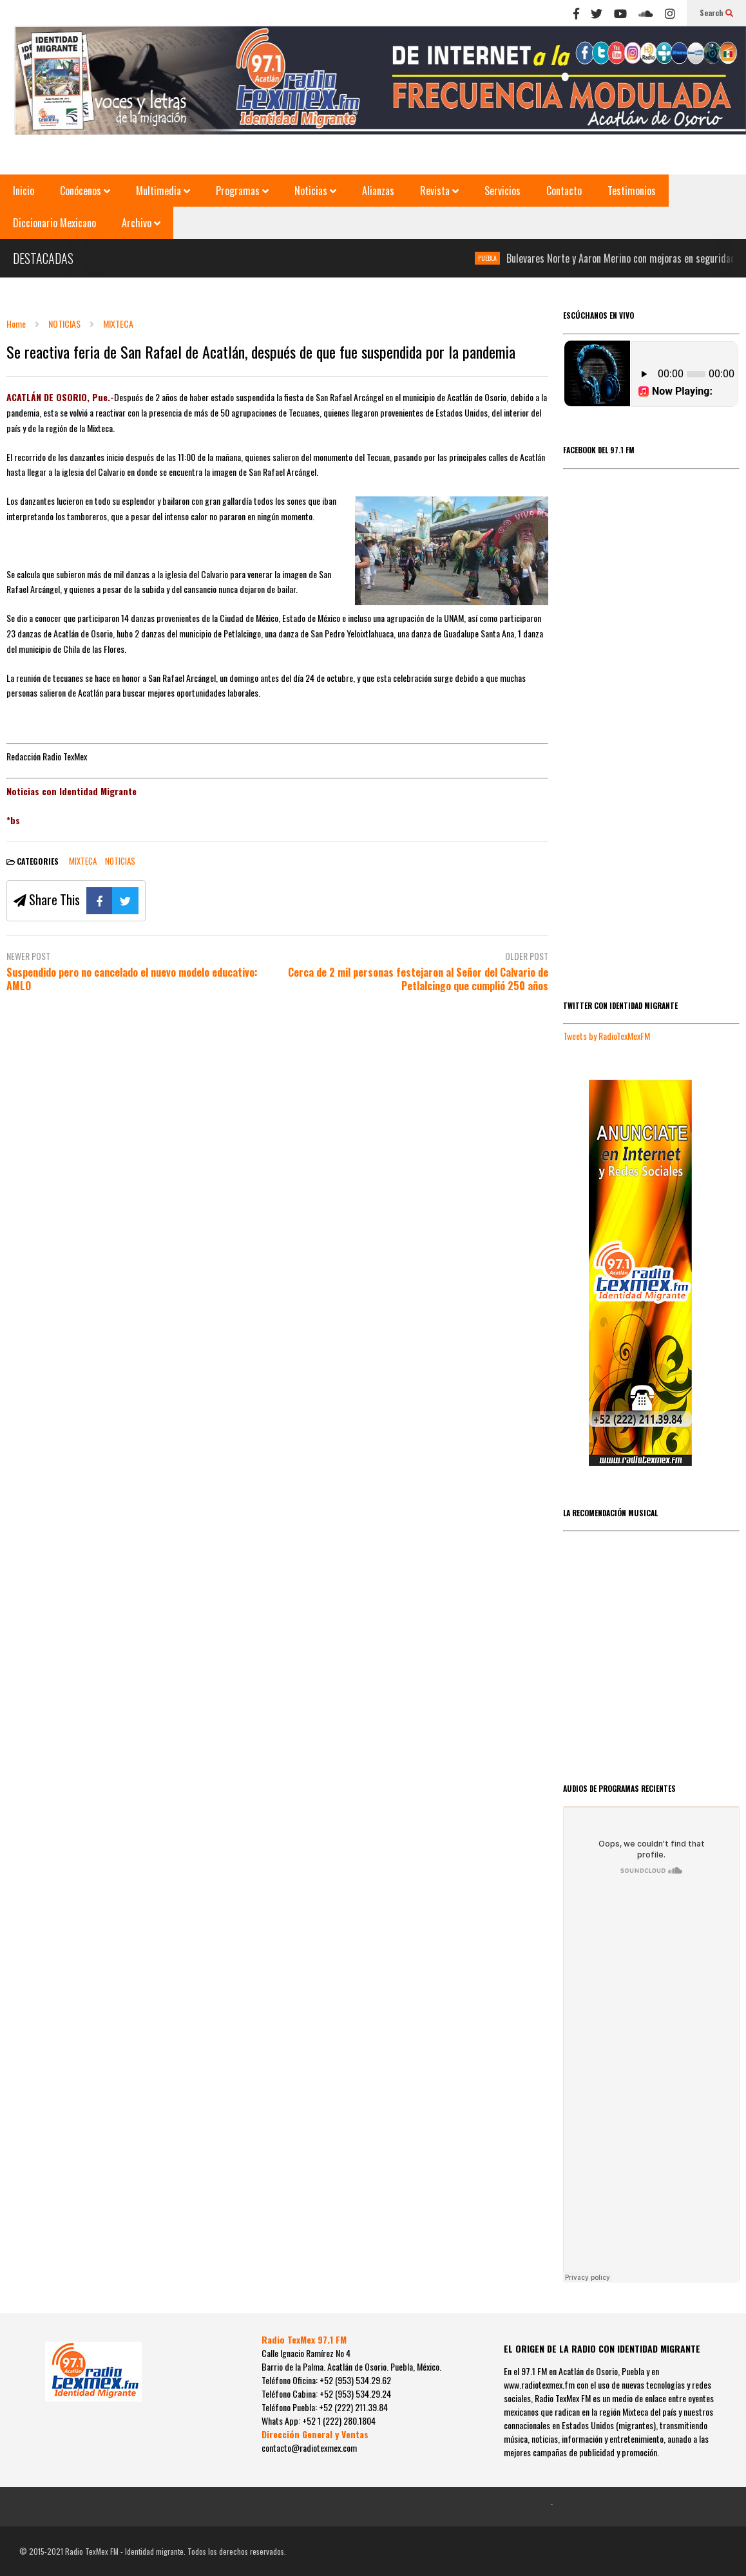  I want to click on Contacto, so click(564, 190).